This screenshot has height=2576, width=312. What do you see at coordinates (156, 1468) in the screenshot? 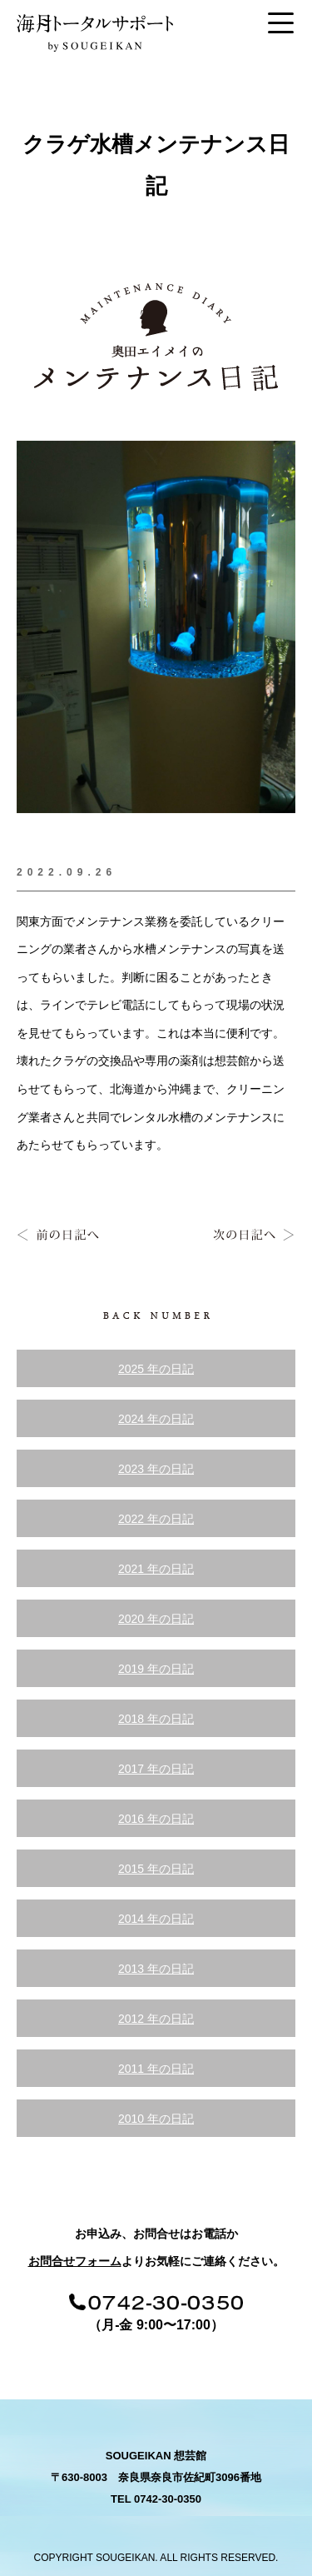
I see `2023 年の日記` at bounding box center [156, 1468].